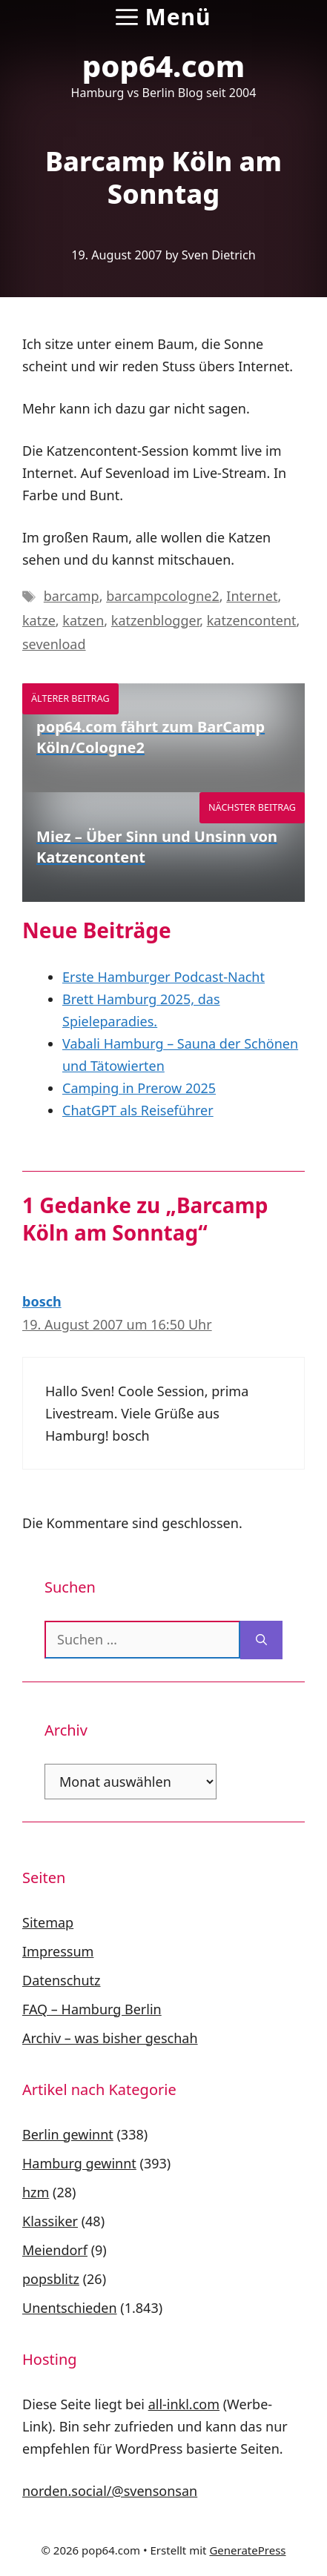 Image resolution: width=327 pixels, height=2576 pixels. Describe the element at coordinates (252, 620) in the screenshot. I see `katzencontent` at that location.